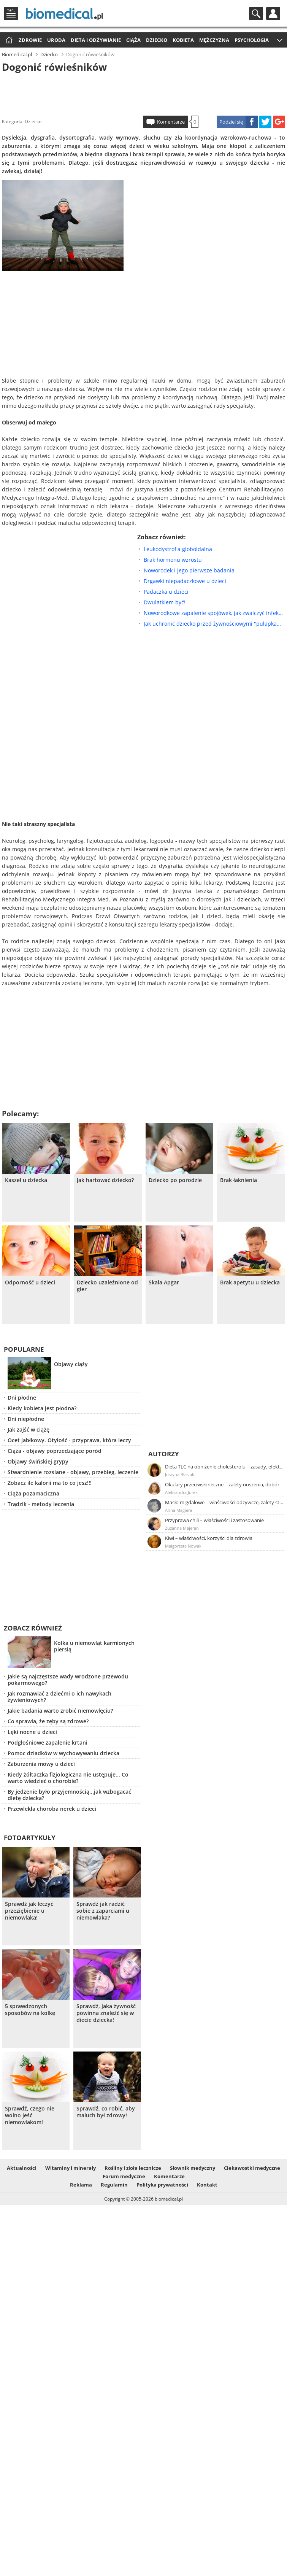 This screenshot has height=2576, width=287. Describe the element at coordinates (59, 1697) in the screenshot. I see `Jak rozmawiać z dziećmi o ich nawykach żywieniowych?` at that location.